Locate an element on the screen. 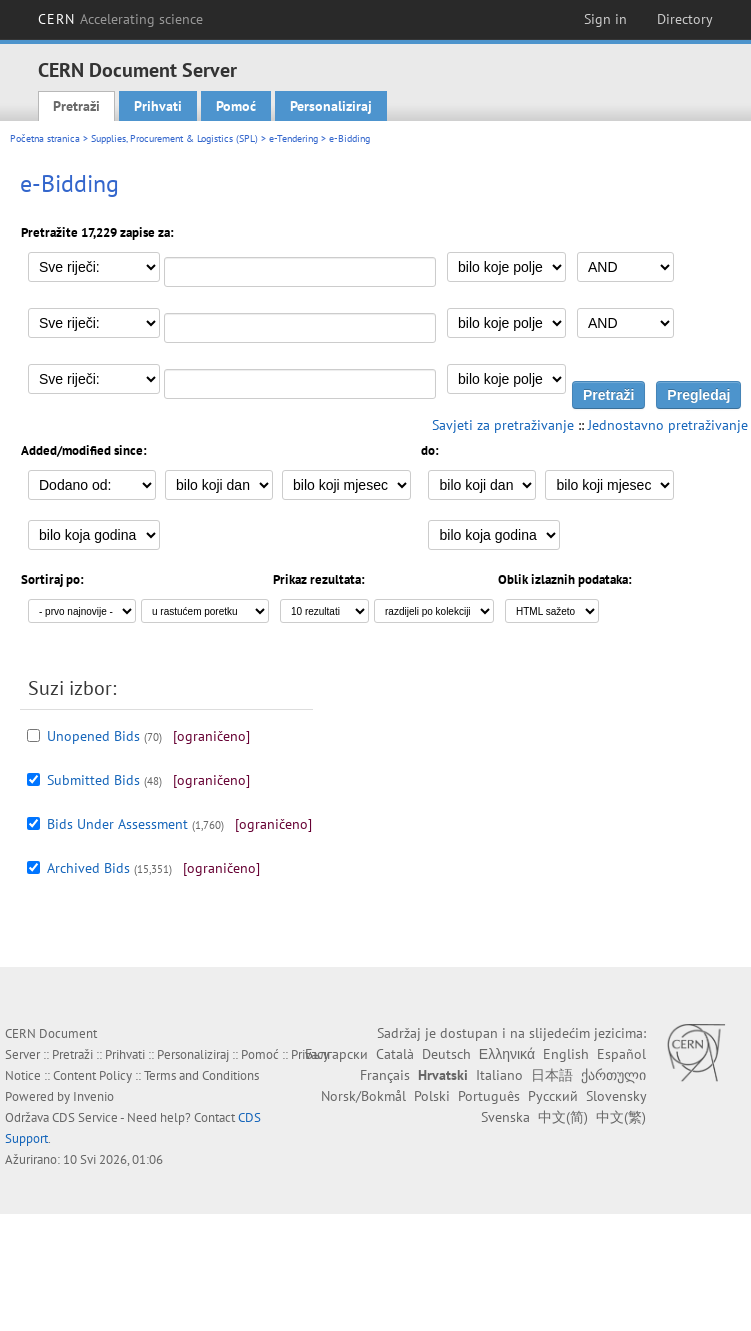 This screenshot has width=751, height=1331. Sign in is located at coordinates (605, 19).